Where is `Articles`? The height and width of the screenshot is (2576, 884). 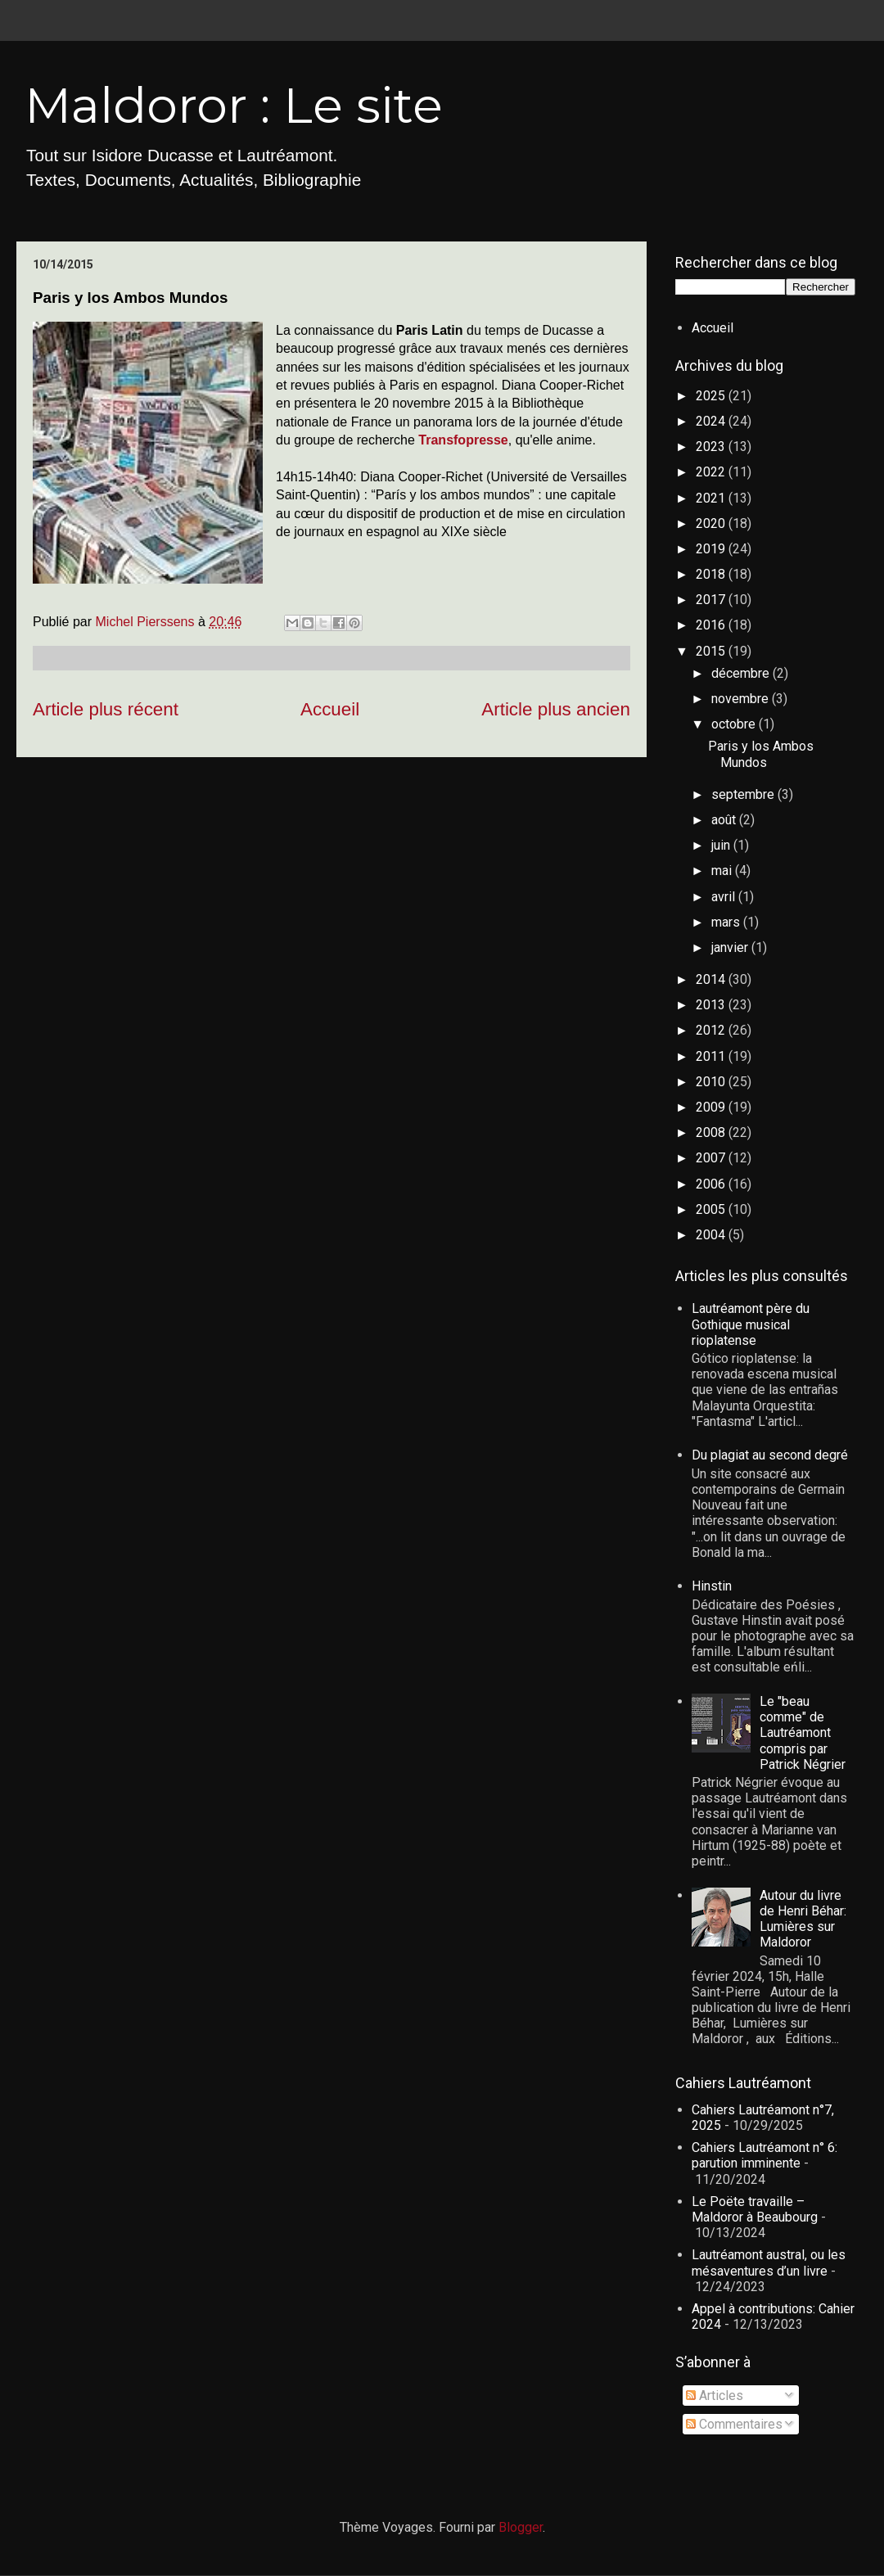
Articles is located at coordinates (714, 2395).